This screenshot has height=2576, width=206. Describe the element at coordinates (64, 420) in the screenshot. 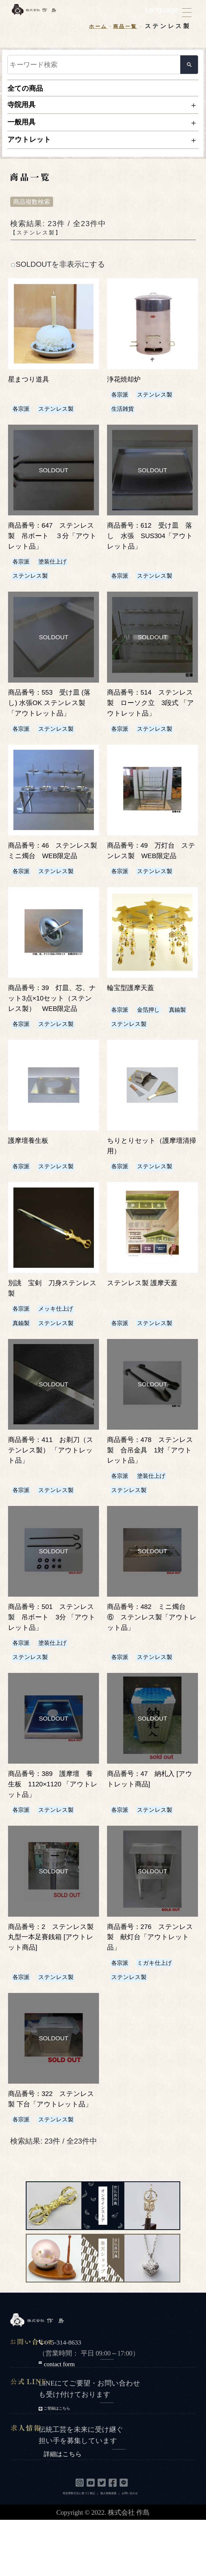

I see `ステンレス製` at that location.